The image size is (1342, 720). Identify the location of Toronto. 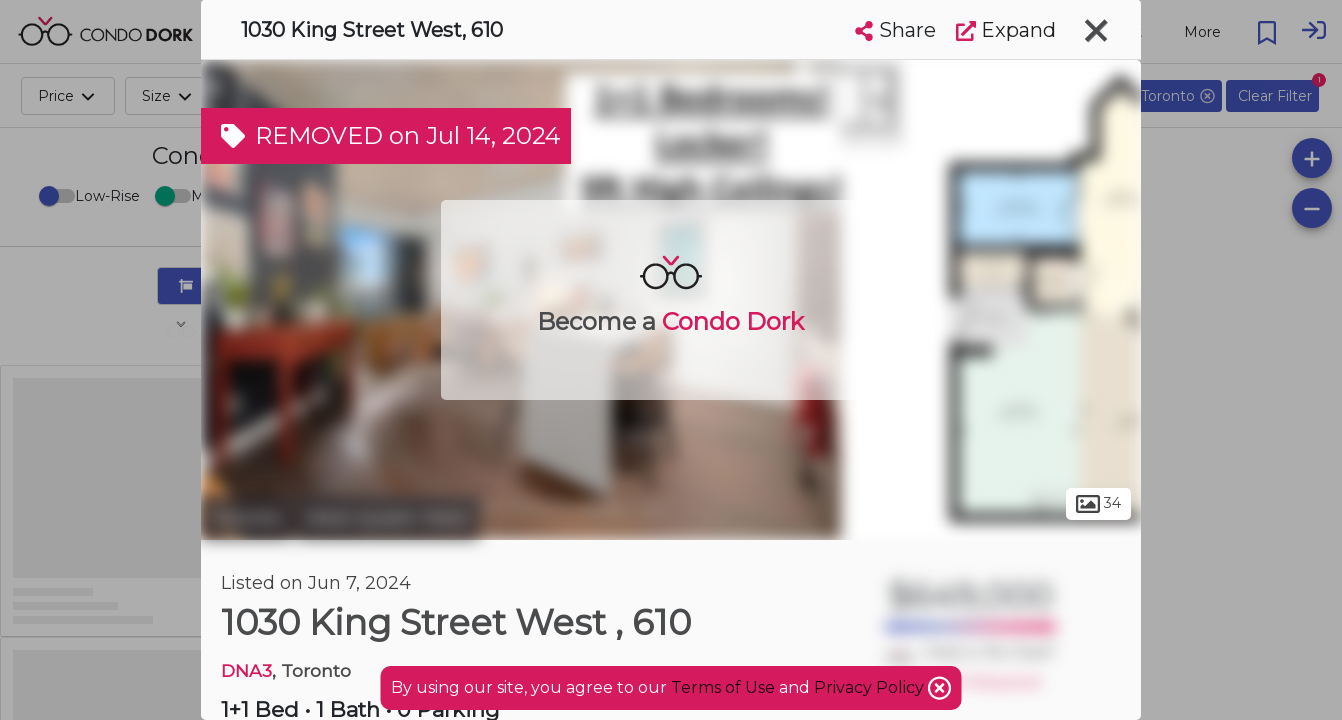
(246, 518).